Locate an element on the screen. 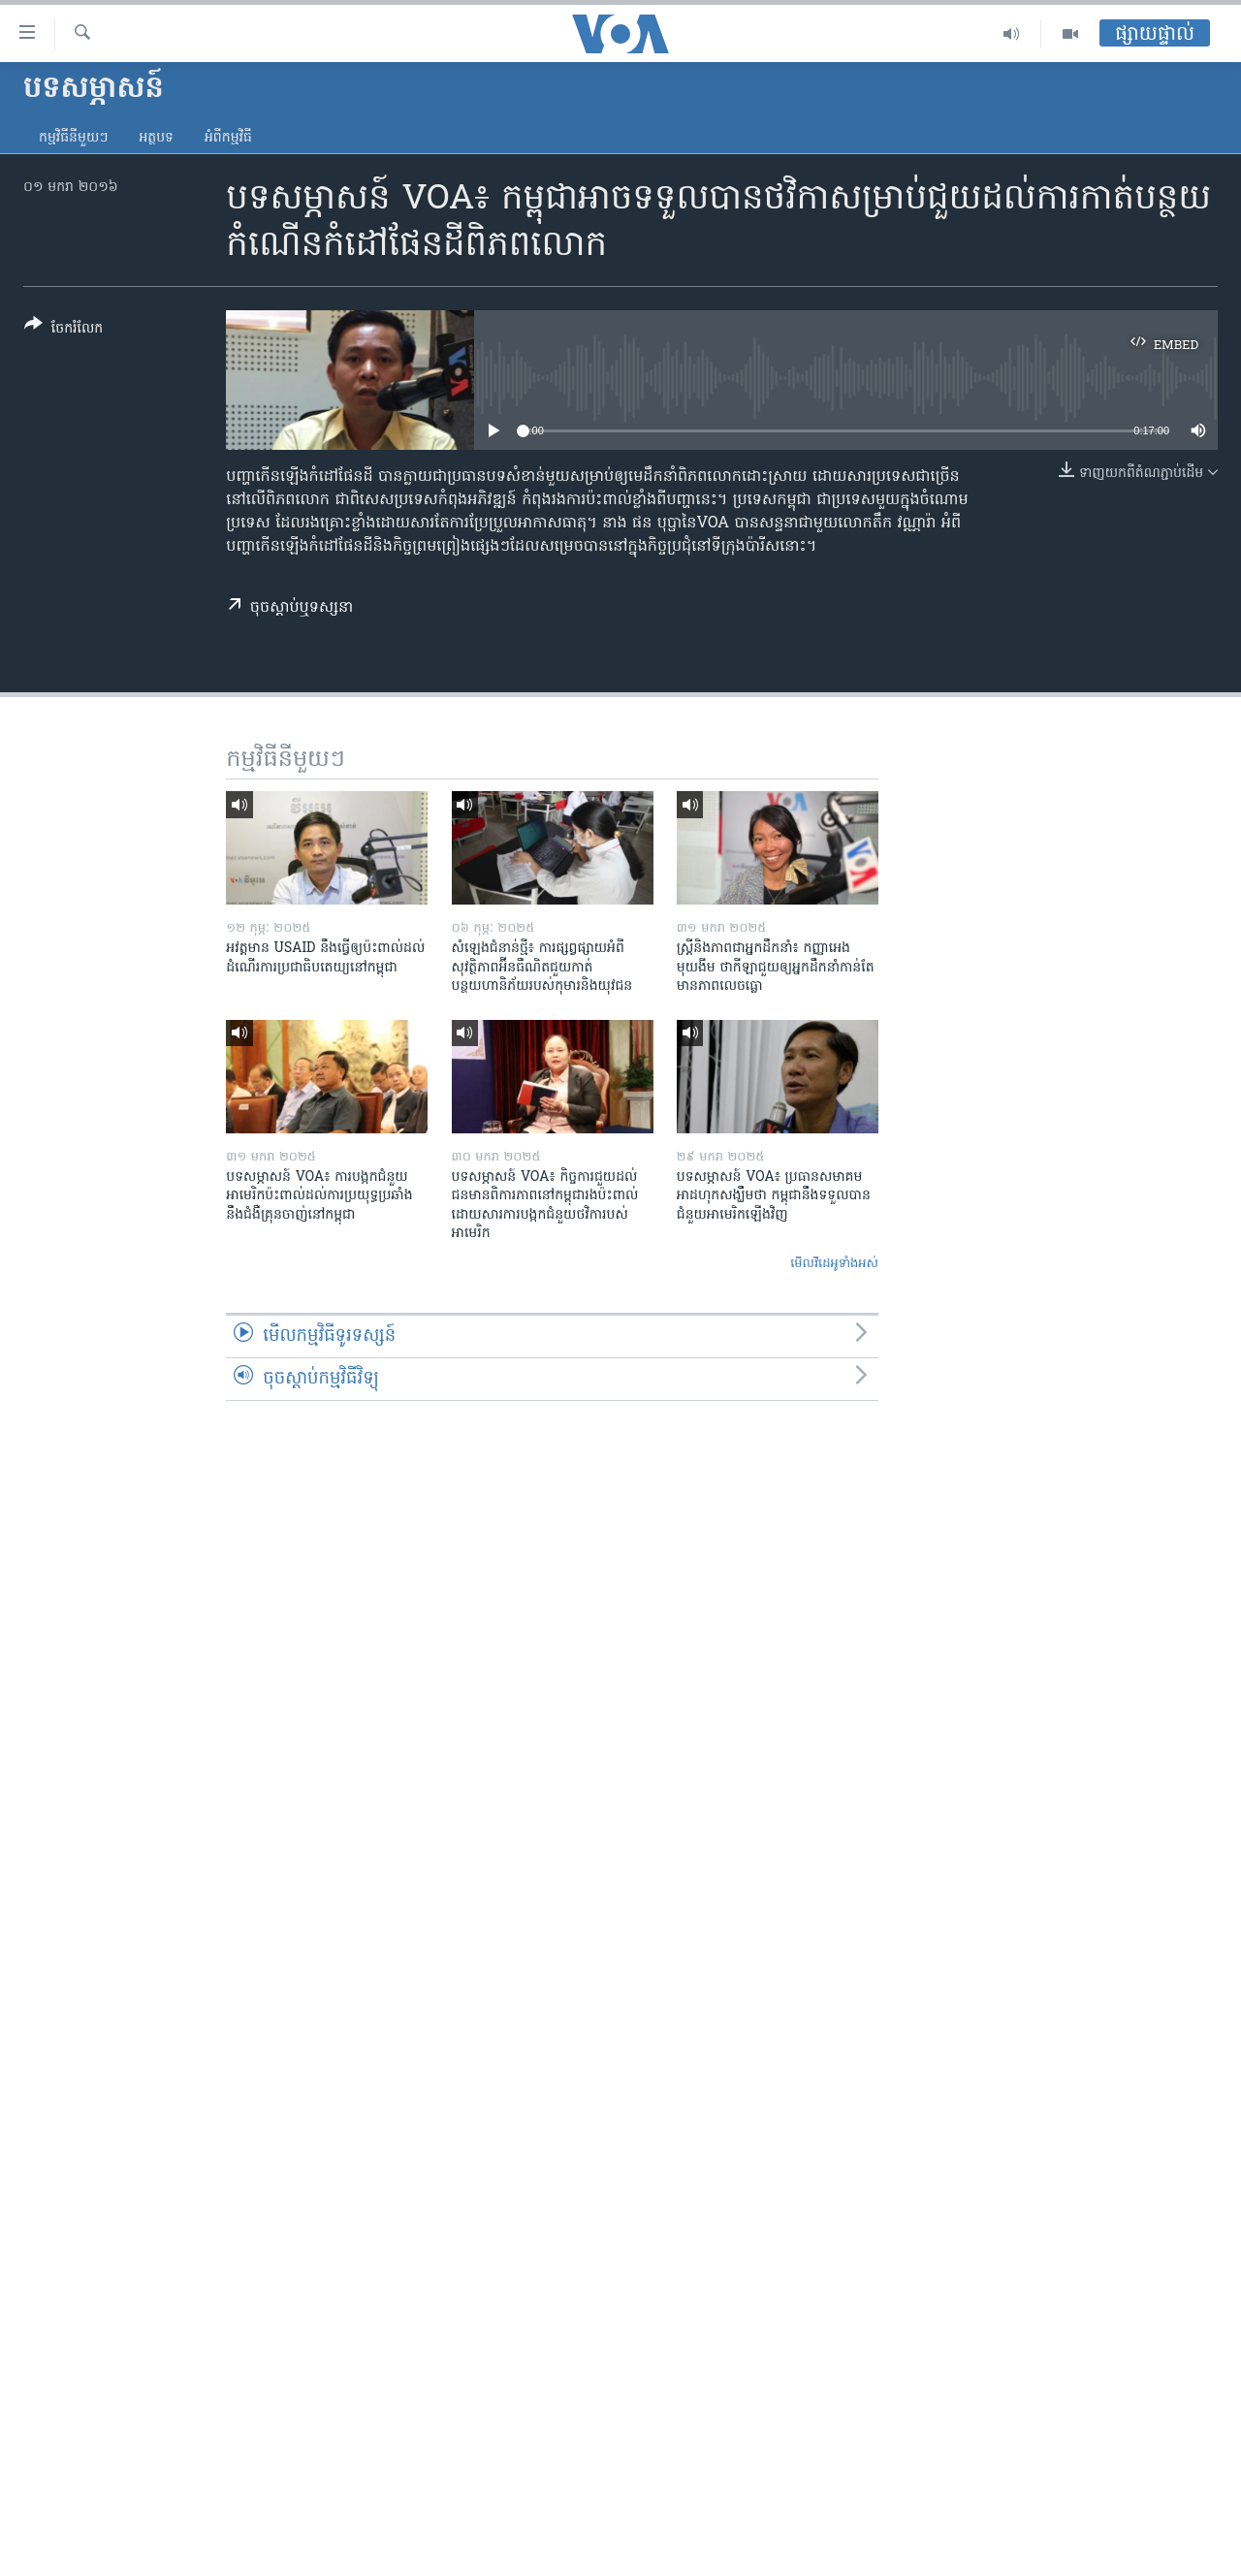  អត្ថបទ​ is located at coordinates (156, 138).